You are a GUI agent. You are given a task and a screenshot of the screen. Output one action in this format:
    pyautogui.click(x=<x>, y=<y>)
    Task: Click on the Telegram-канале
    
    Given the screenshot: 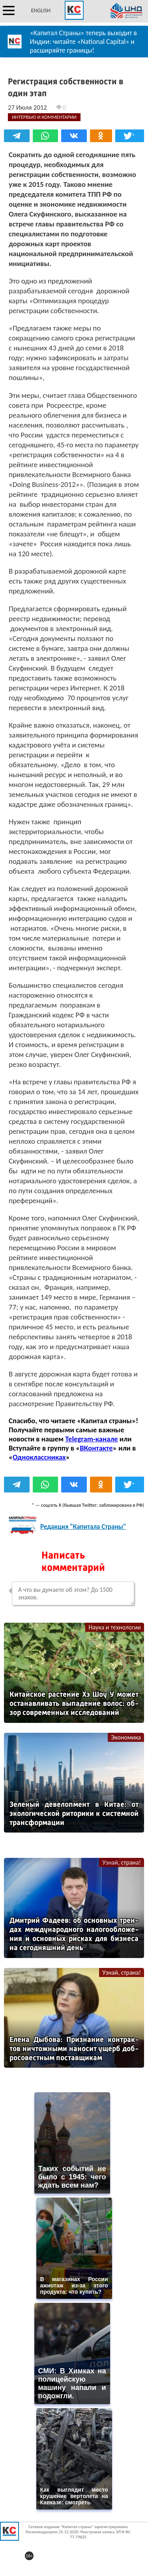 What is the action you would take?
    pyautogui.click(x=91, y=1438)
    